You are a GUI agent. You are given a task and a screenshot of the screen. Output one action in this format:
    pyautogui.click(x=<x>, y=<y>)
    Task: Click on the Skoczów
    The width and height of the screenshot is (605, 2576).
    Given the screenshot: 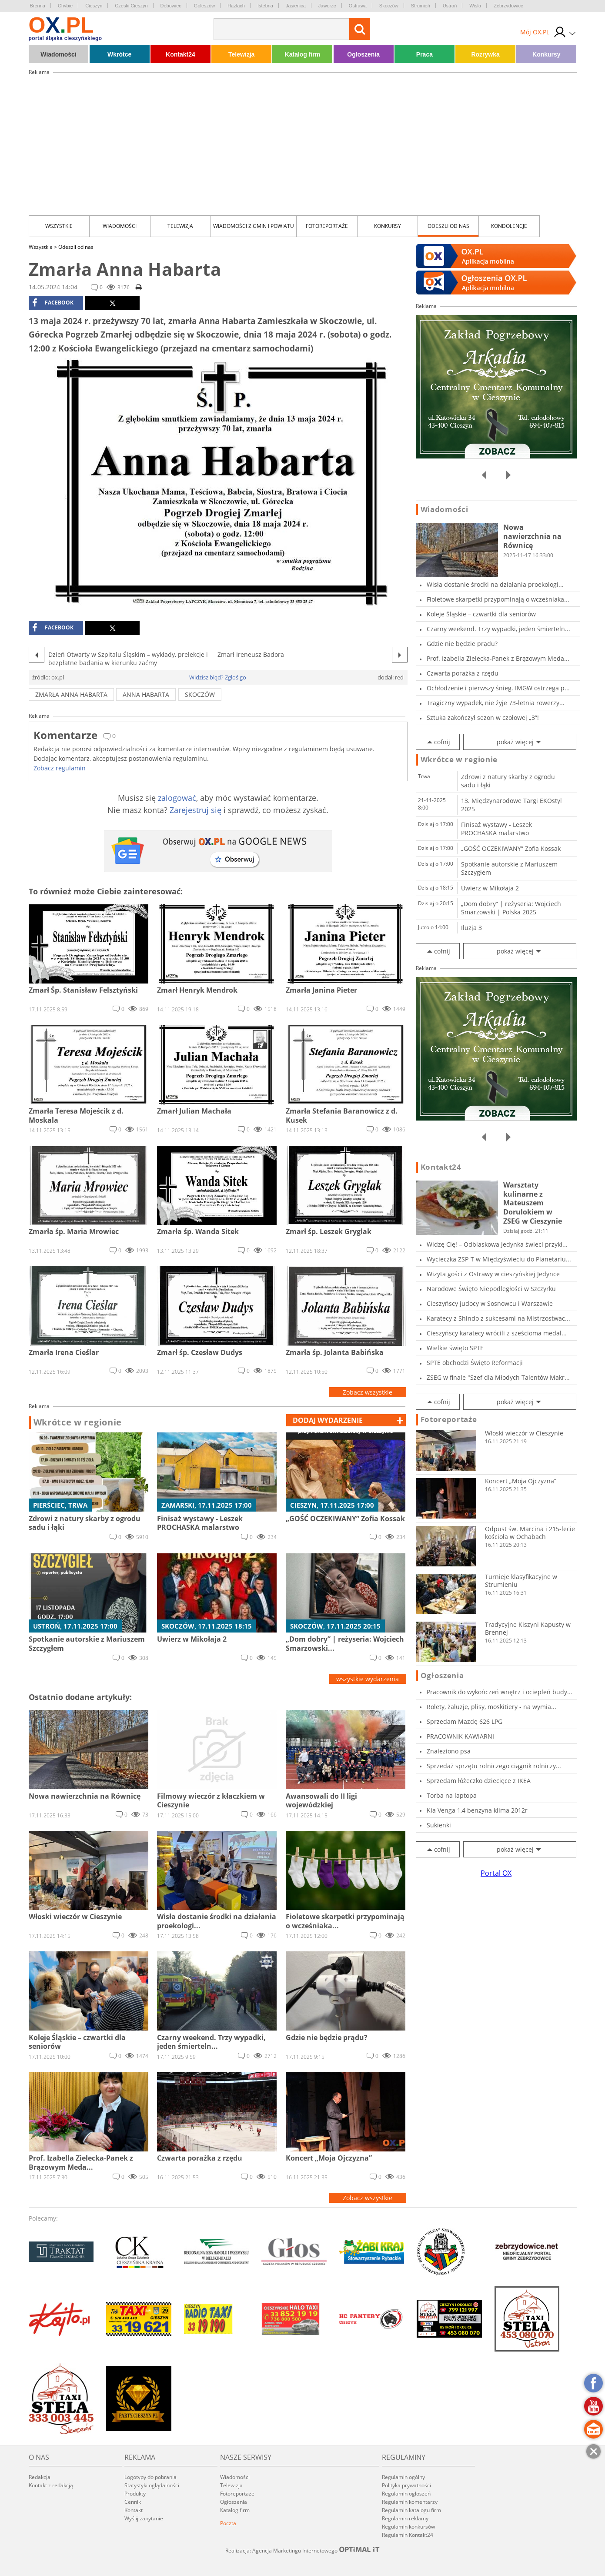 What is the action you would take?
    pyautogui.click(x=388, y=5)
    